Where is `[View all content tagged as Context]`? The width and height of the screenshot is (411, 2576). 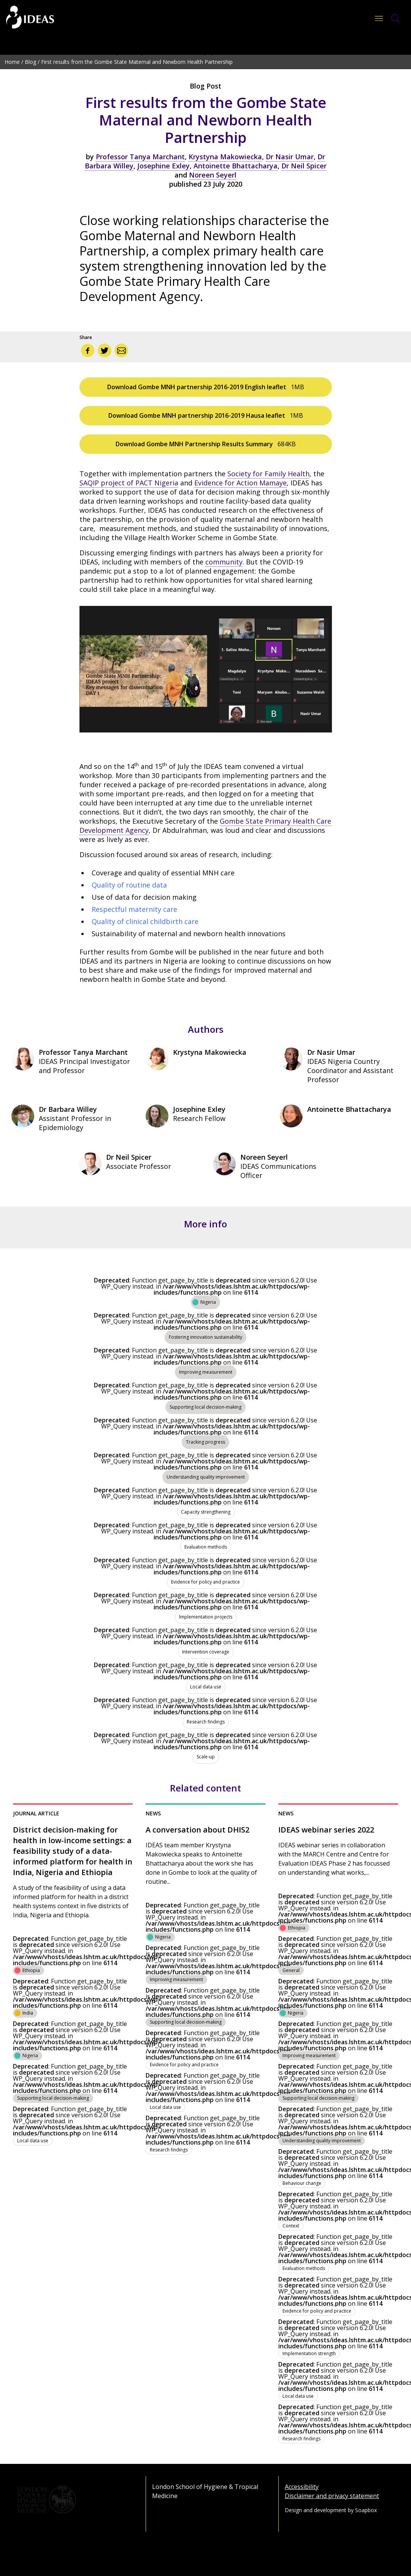
[View all content tagged as Context] is located at coordinates (290, 2224).